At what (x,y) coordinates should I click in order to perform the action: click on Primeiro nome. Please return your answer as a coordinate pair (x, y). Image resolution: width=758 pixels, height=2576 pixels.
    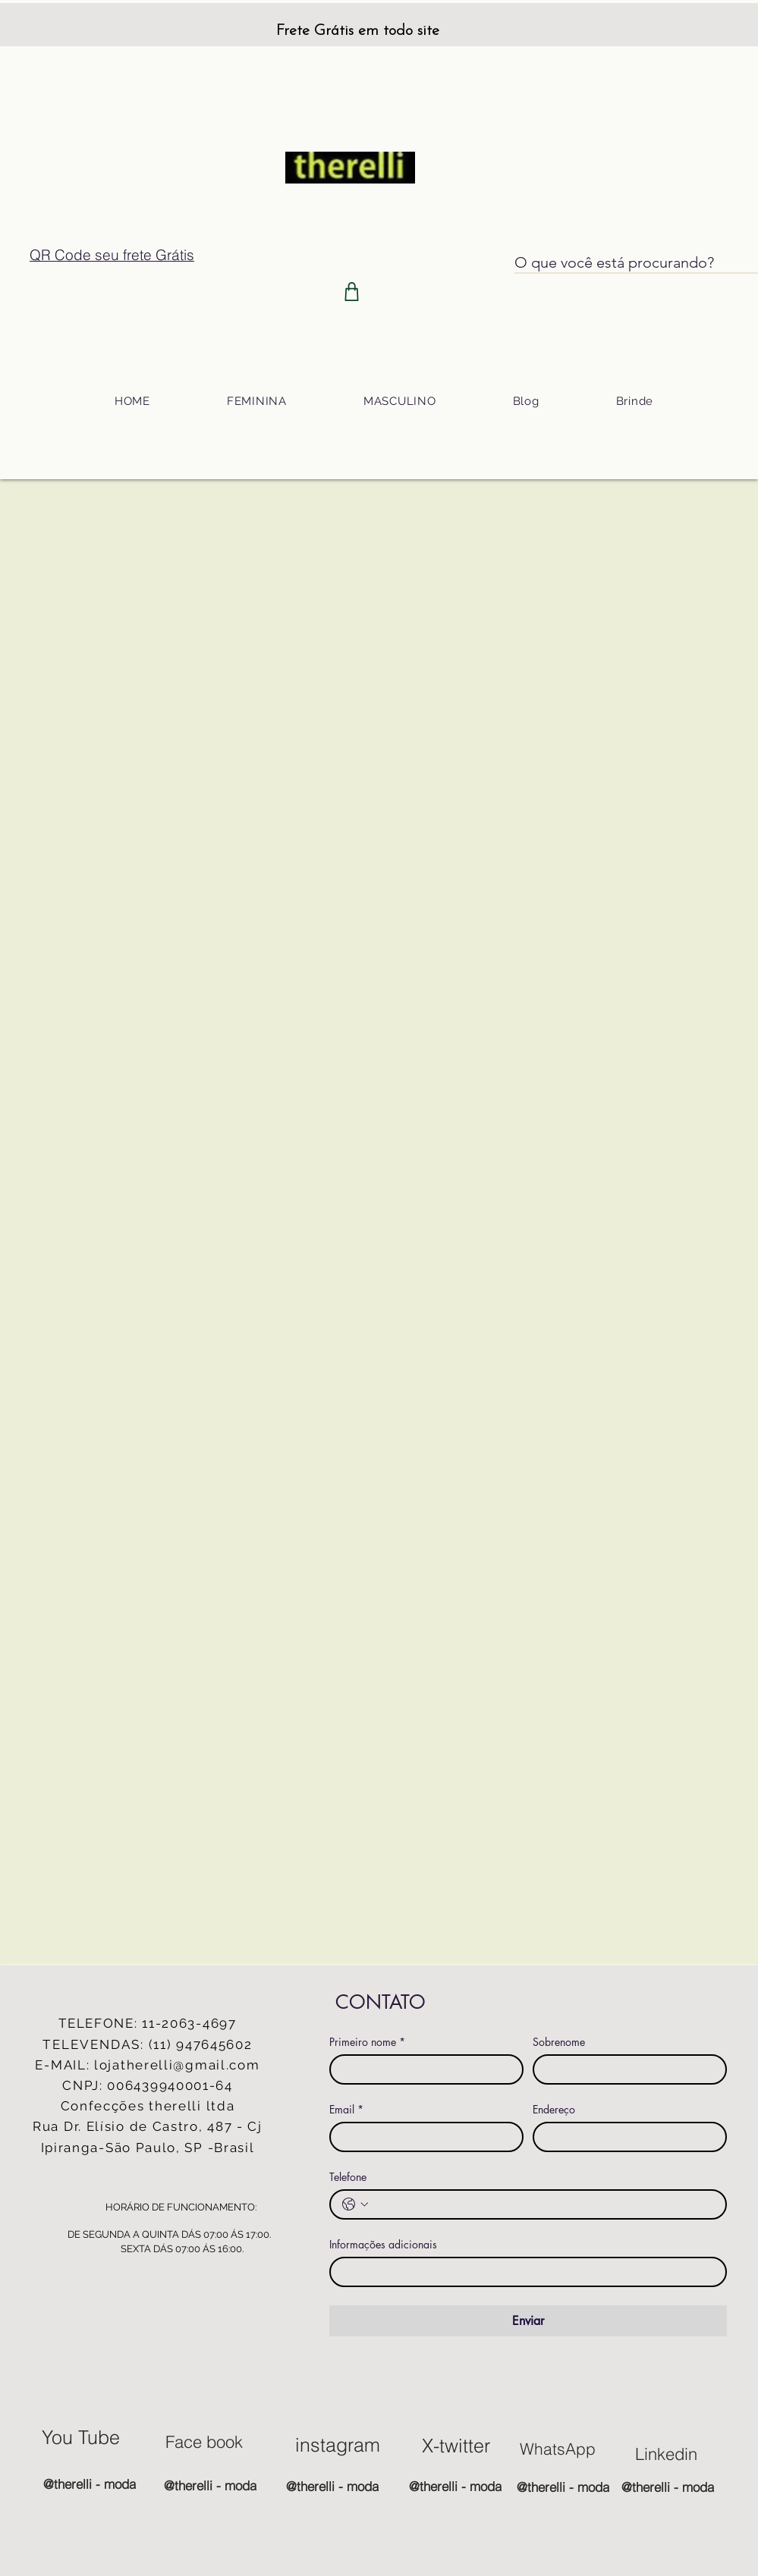
    Looking at the image, I should click on (367, 2041).